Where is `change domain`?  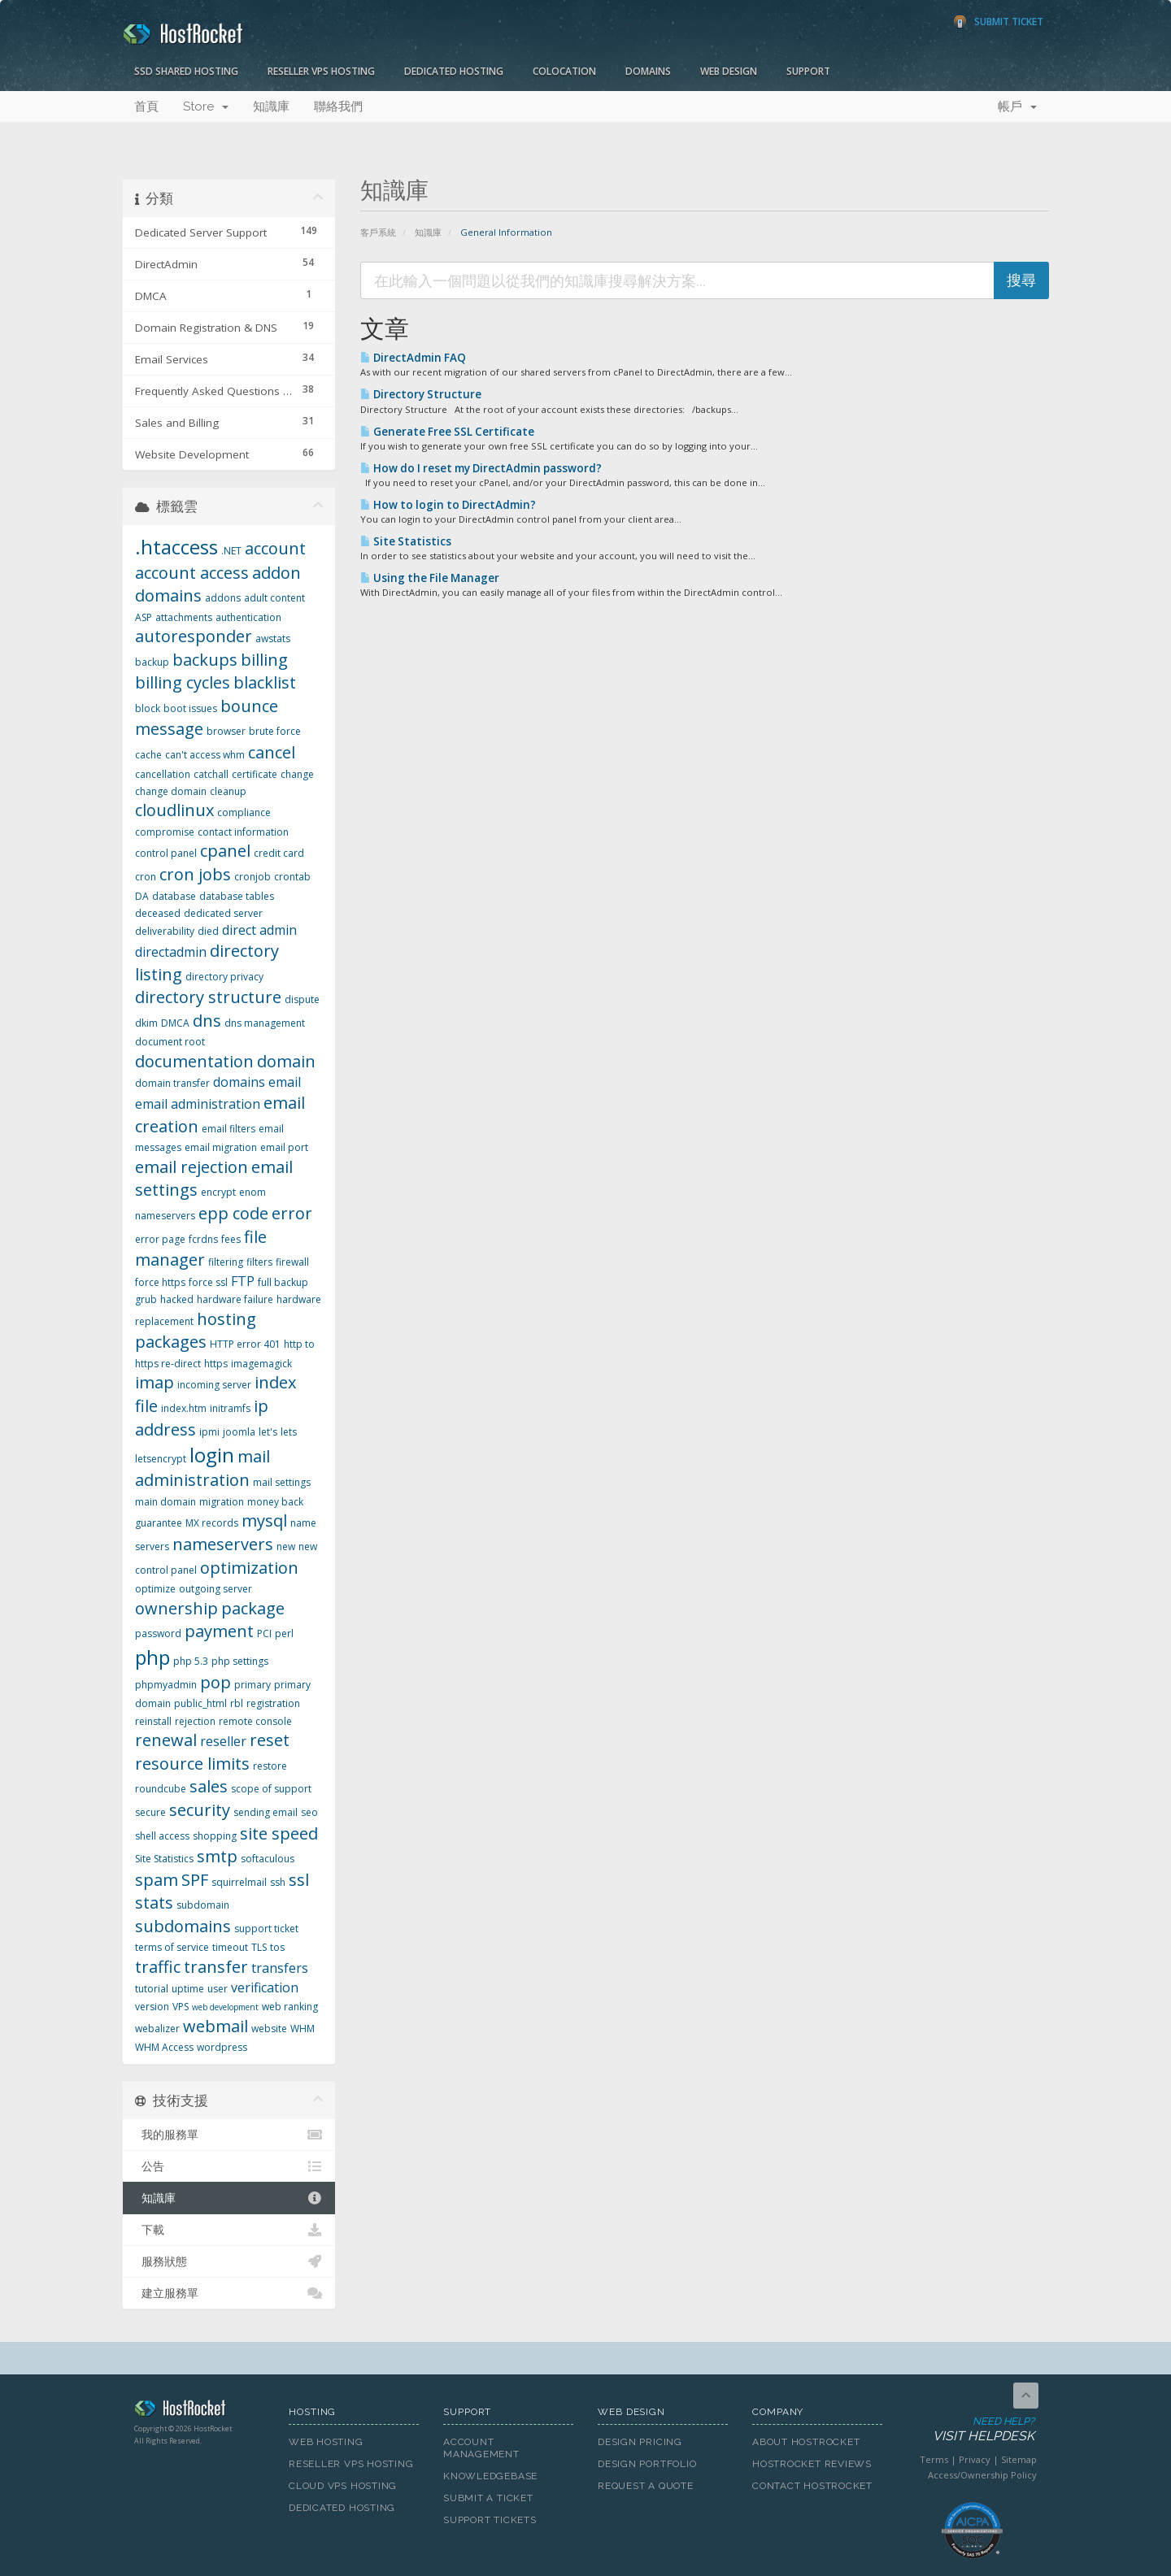
change domain is located at coordinates (171, 791).